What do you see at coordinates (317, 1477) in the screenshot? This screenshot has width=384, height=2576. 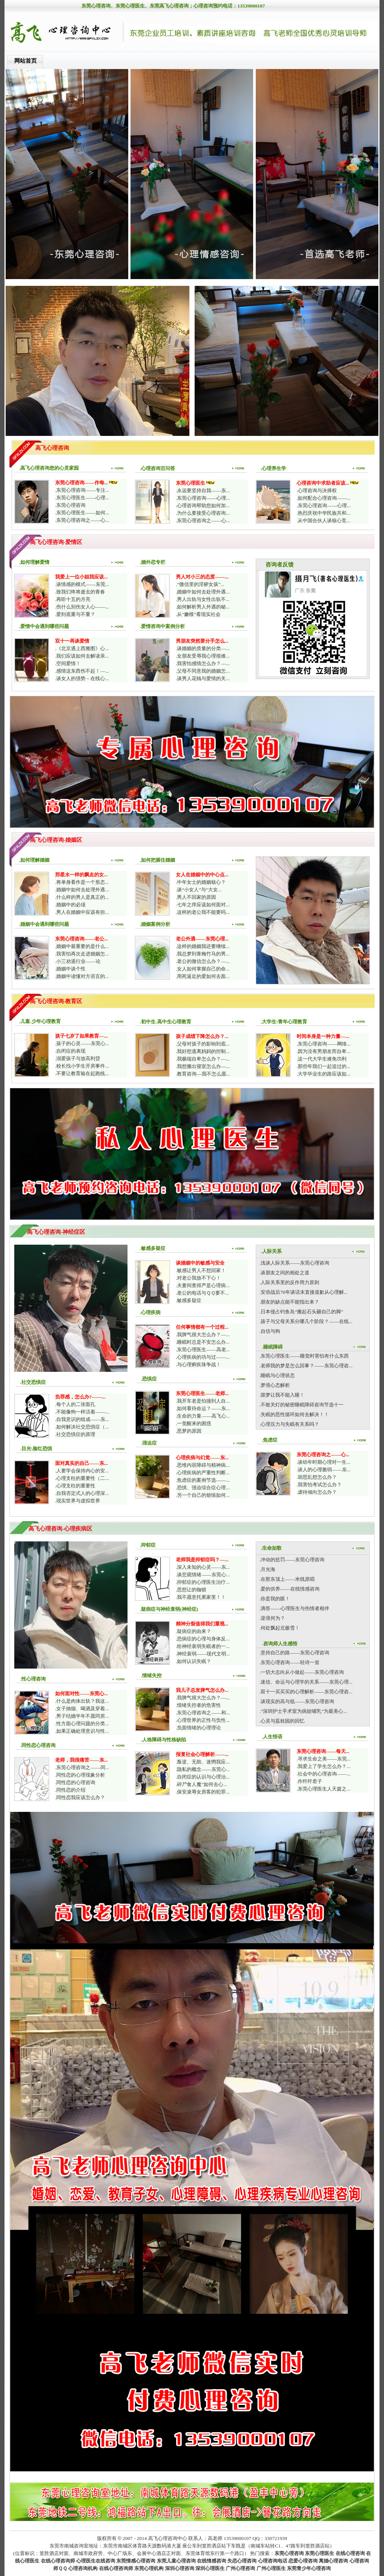 I see `.胡思乱想怎么办？` at bounding box center [317, 1477].